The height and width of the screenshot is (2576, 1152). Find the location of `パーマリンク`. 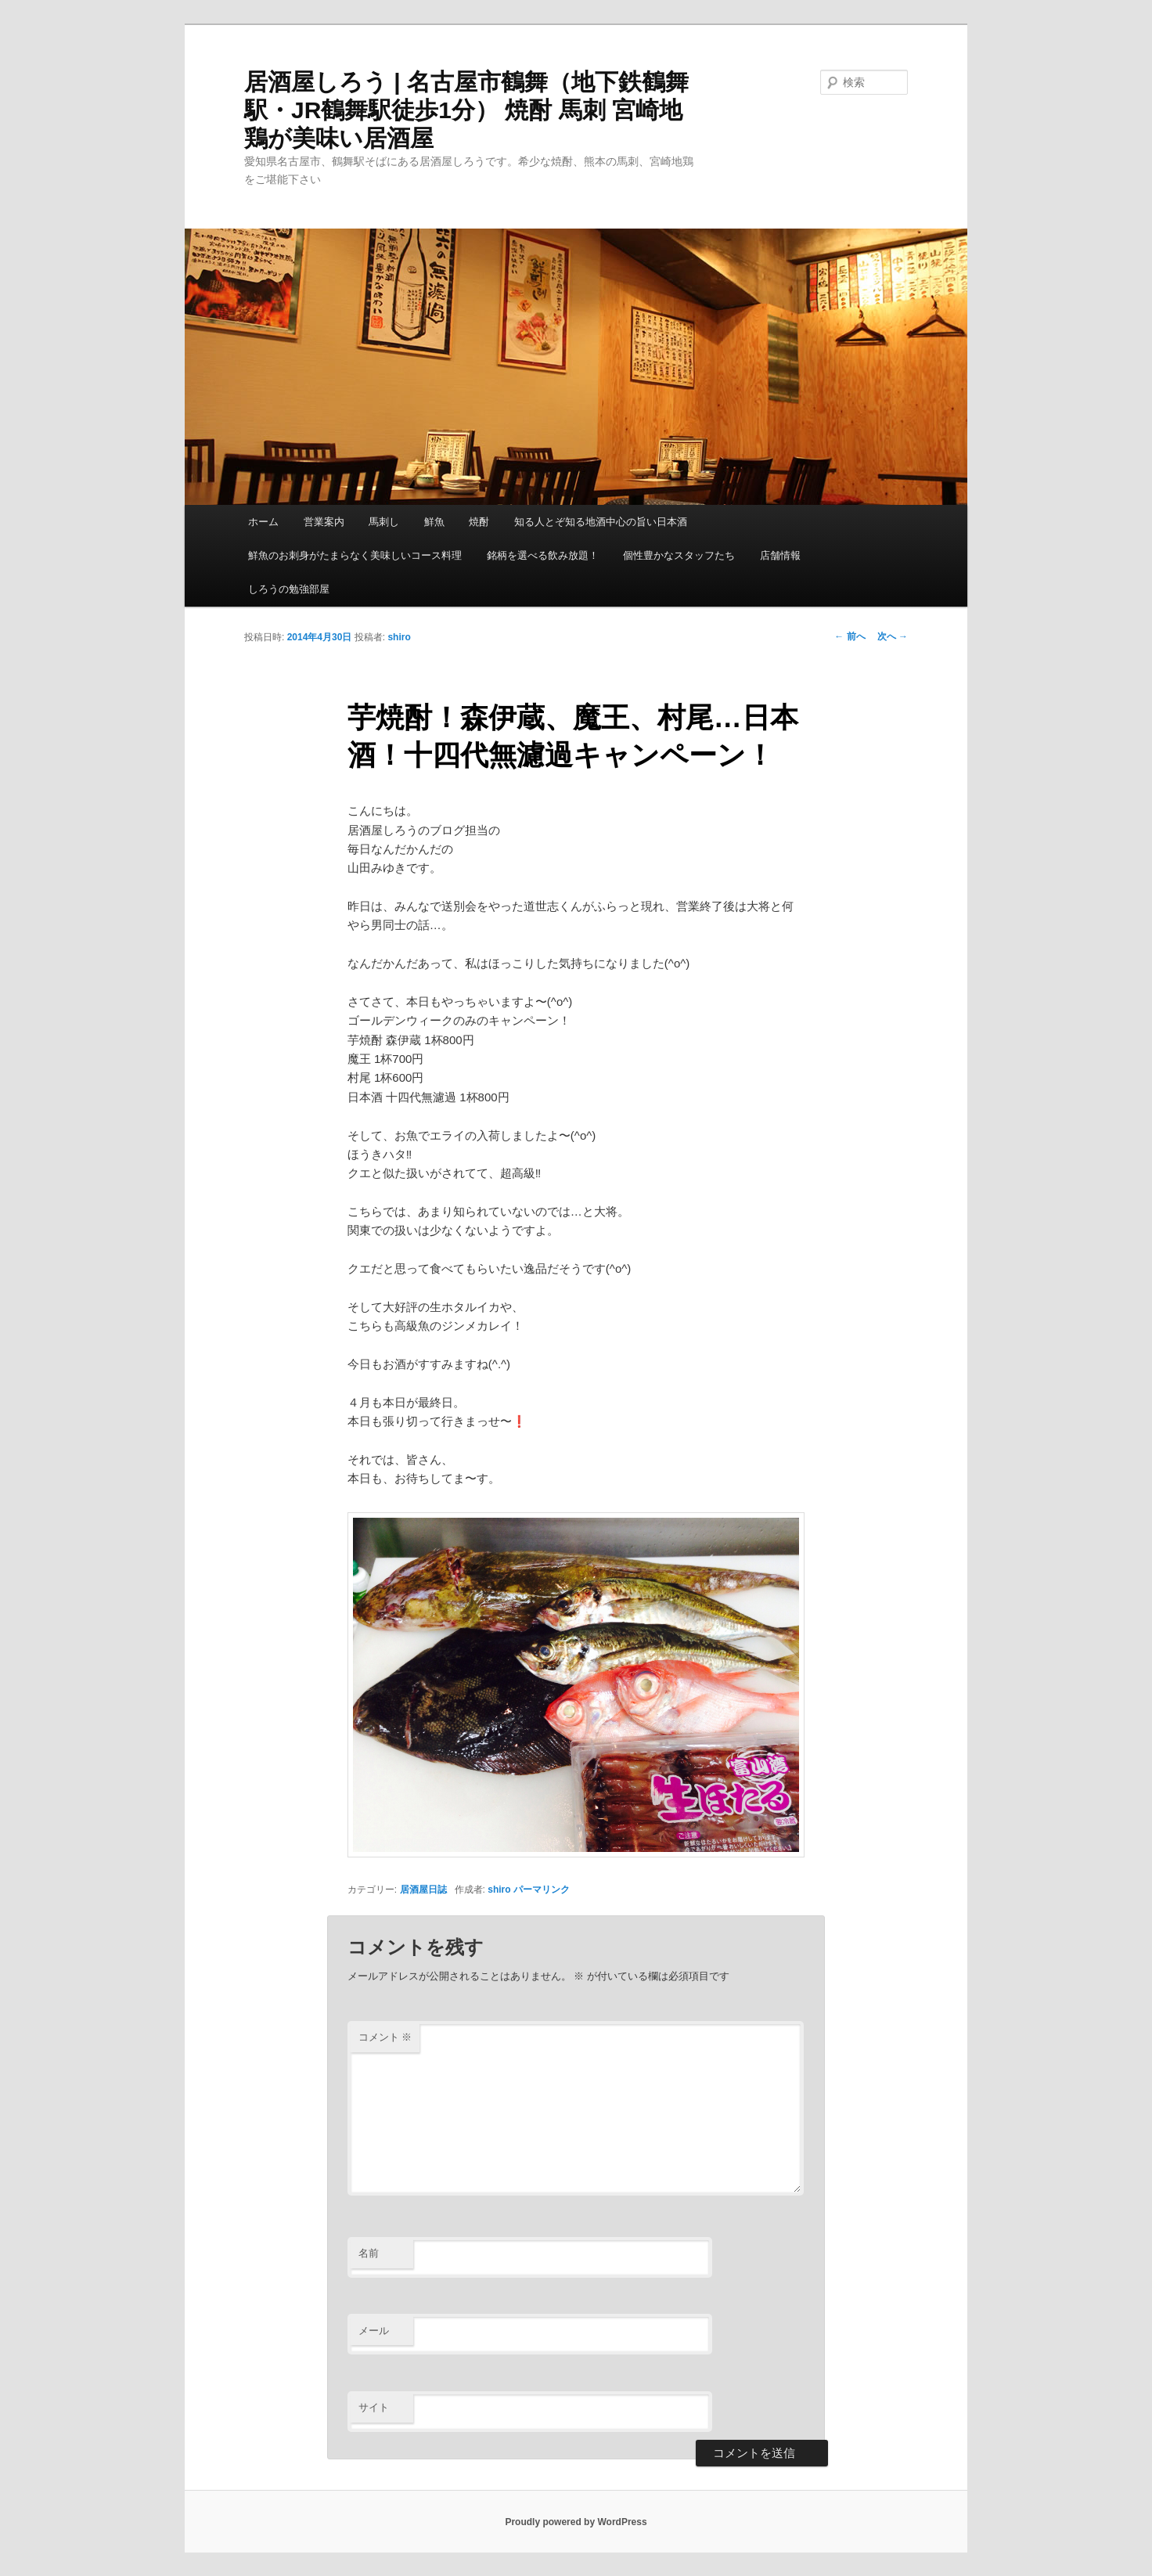

パーマリンク is located at coordinates (541, 1889).